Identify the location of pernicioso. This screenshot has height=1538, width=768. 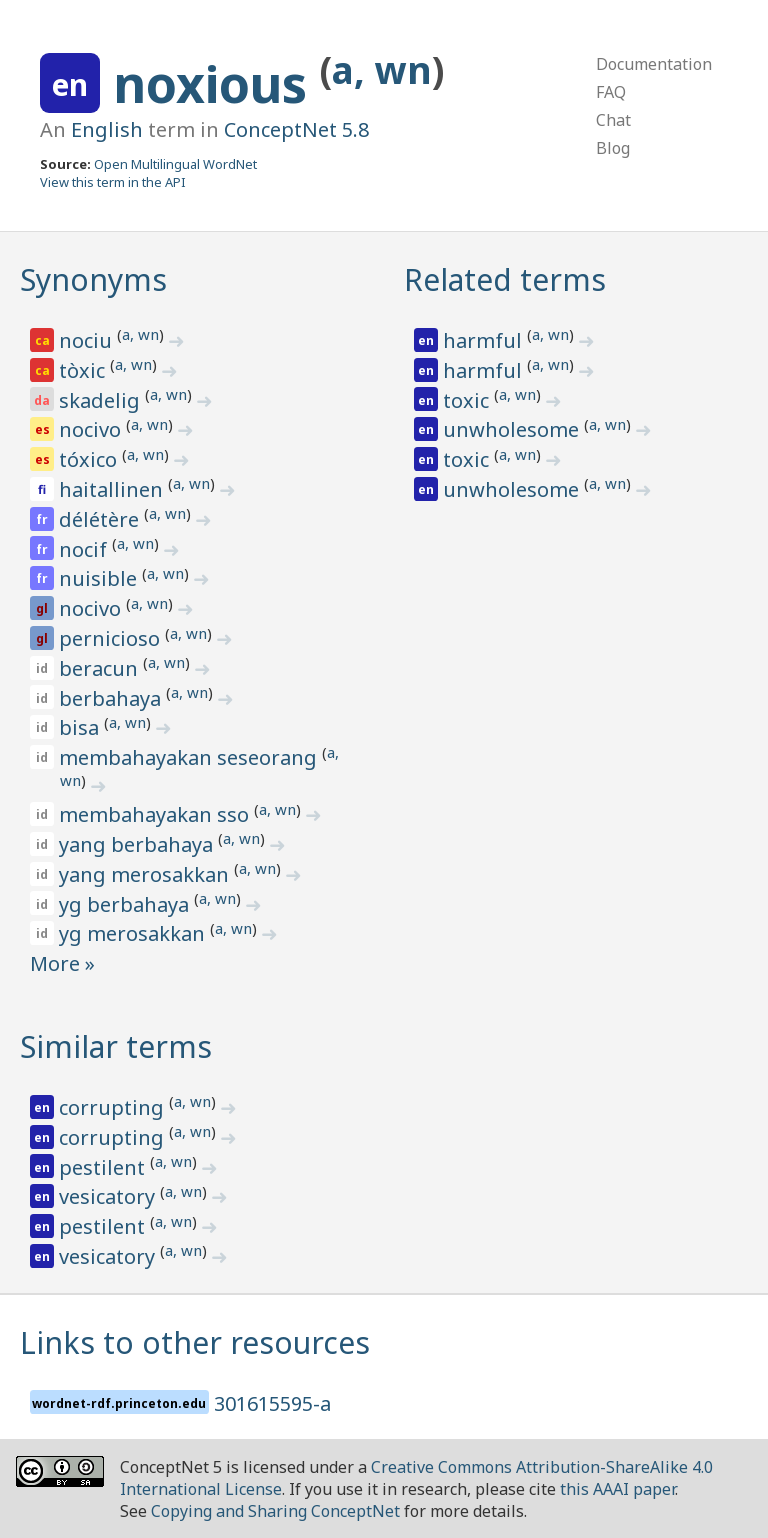
(112, 638).